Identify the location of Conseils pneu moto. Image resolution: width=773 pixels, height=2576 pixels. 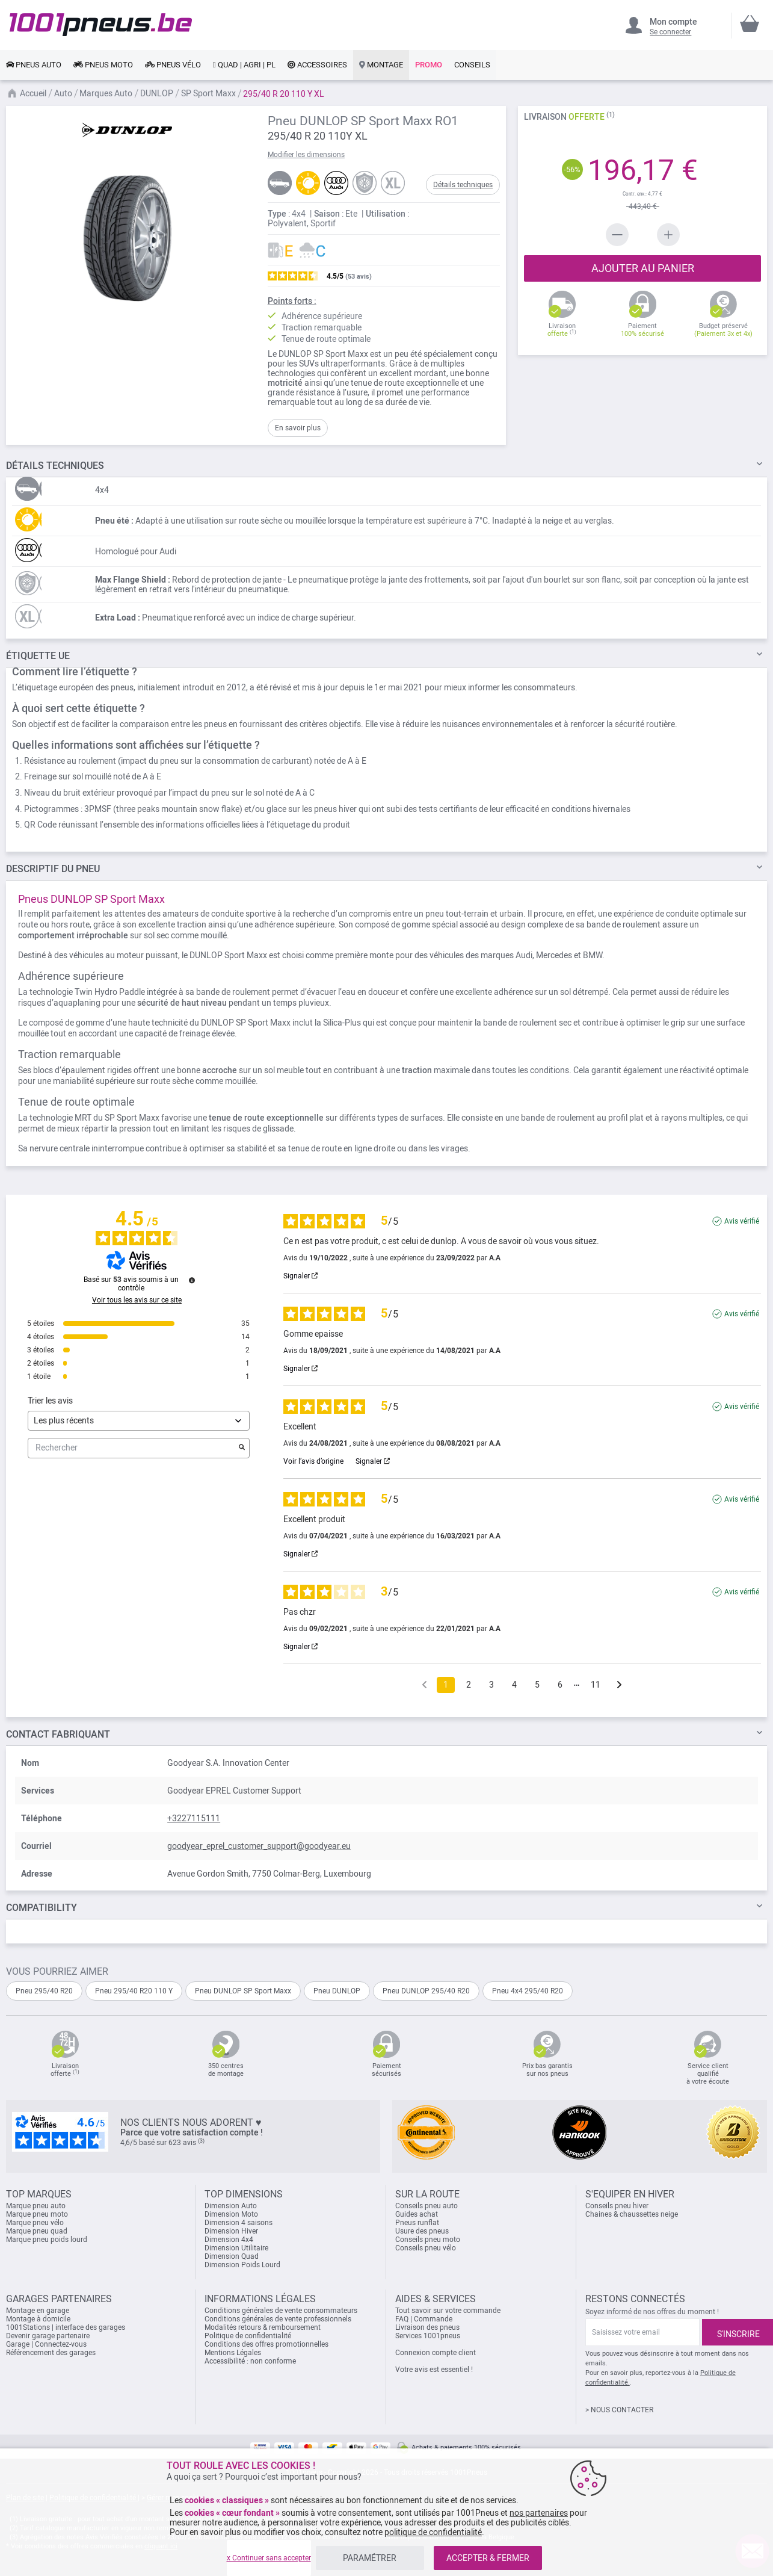
(427, 2239).